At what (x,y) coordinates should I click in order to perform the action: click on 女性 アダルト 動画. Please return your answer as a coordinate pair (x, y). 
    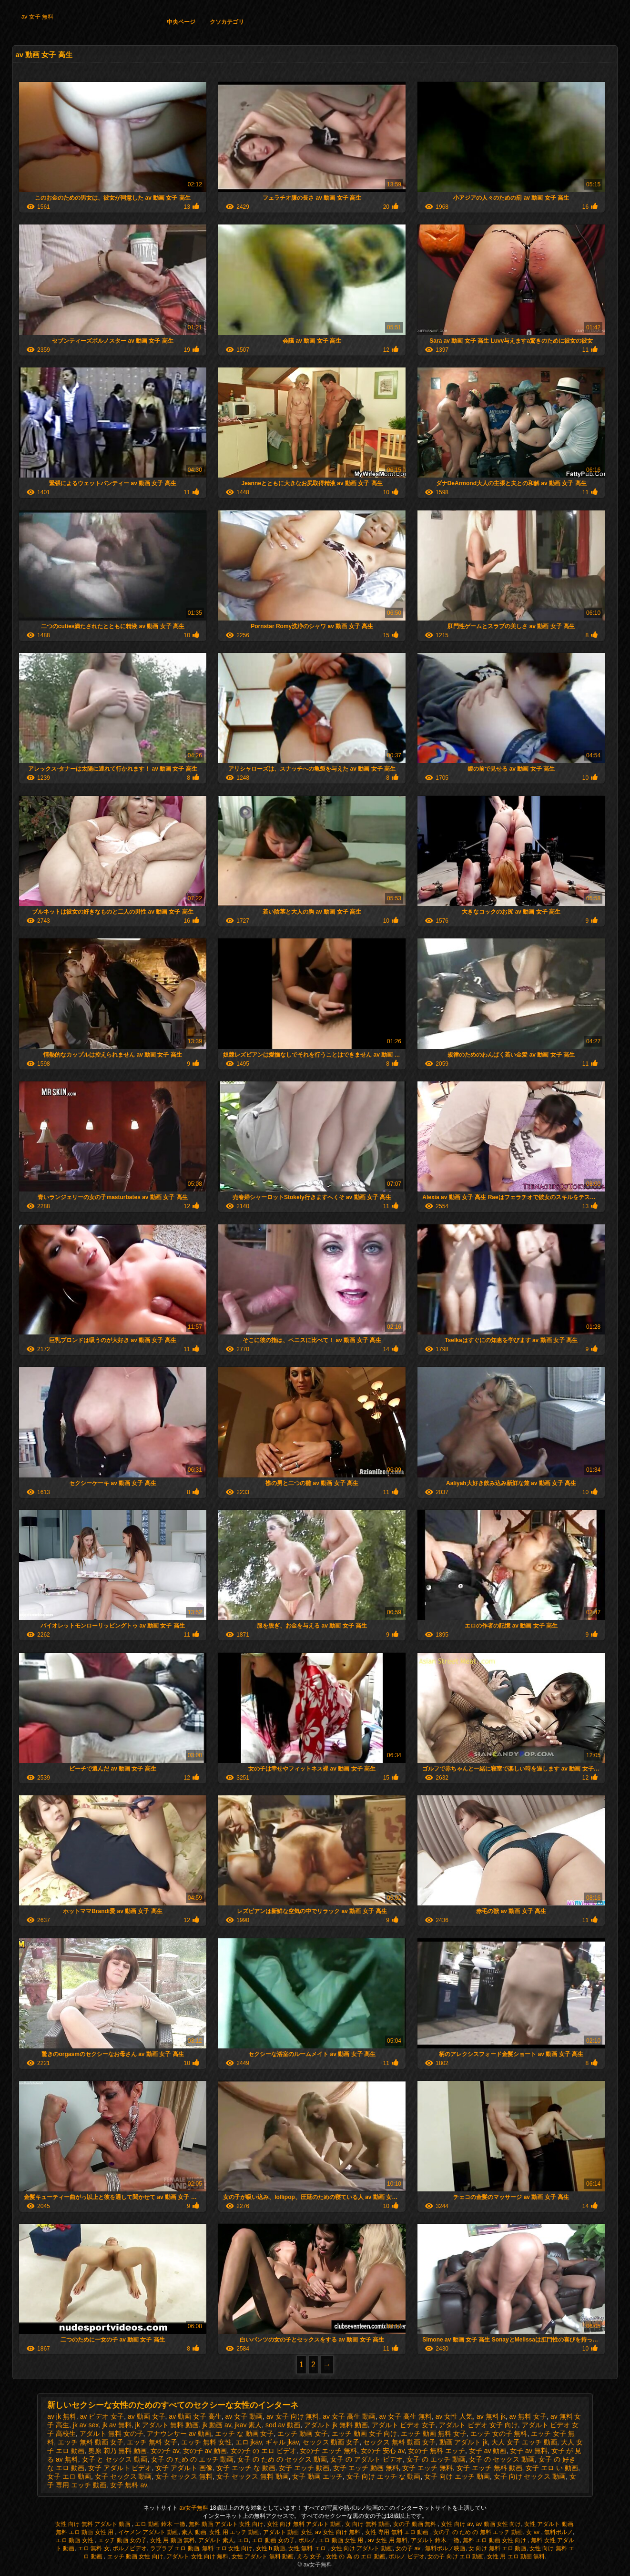
    Looking at the image, I should click on (548, 2524).